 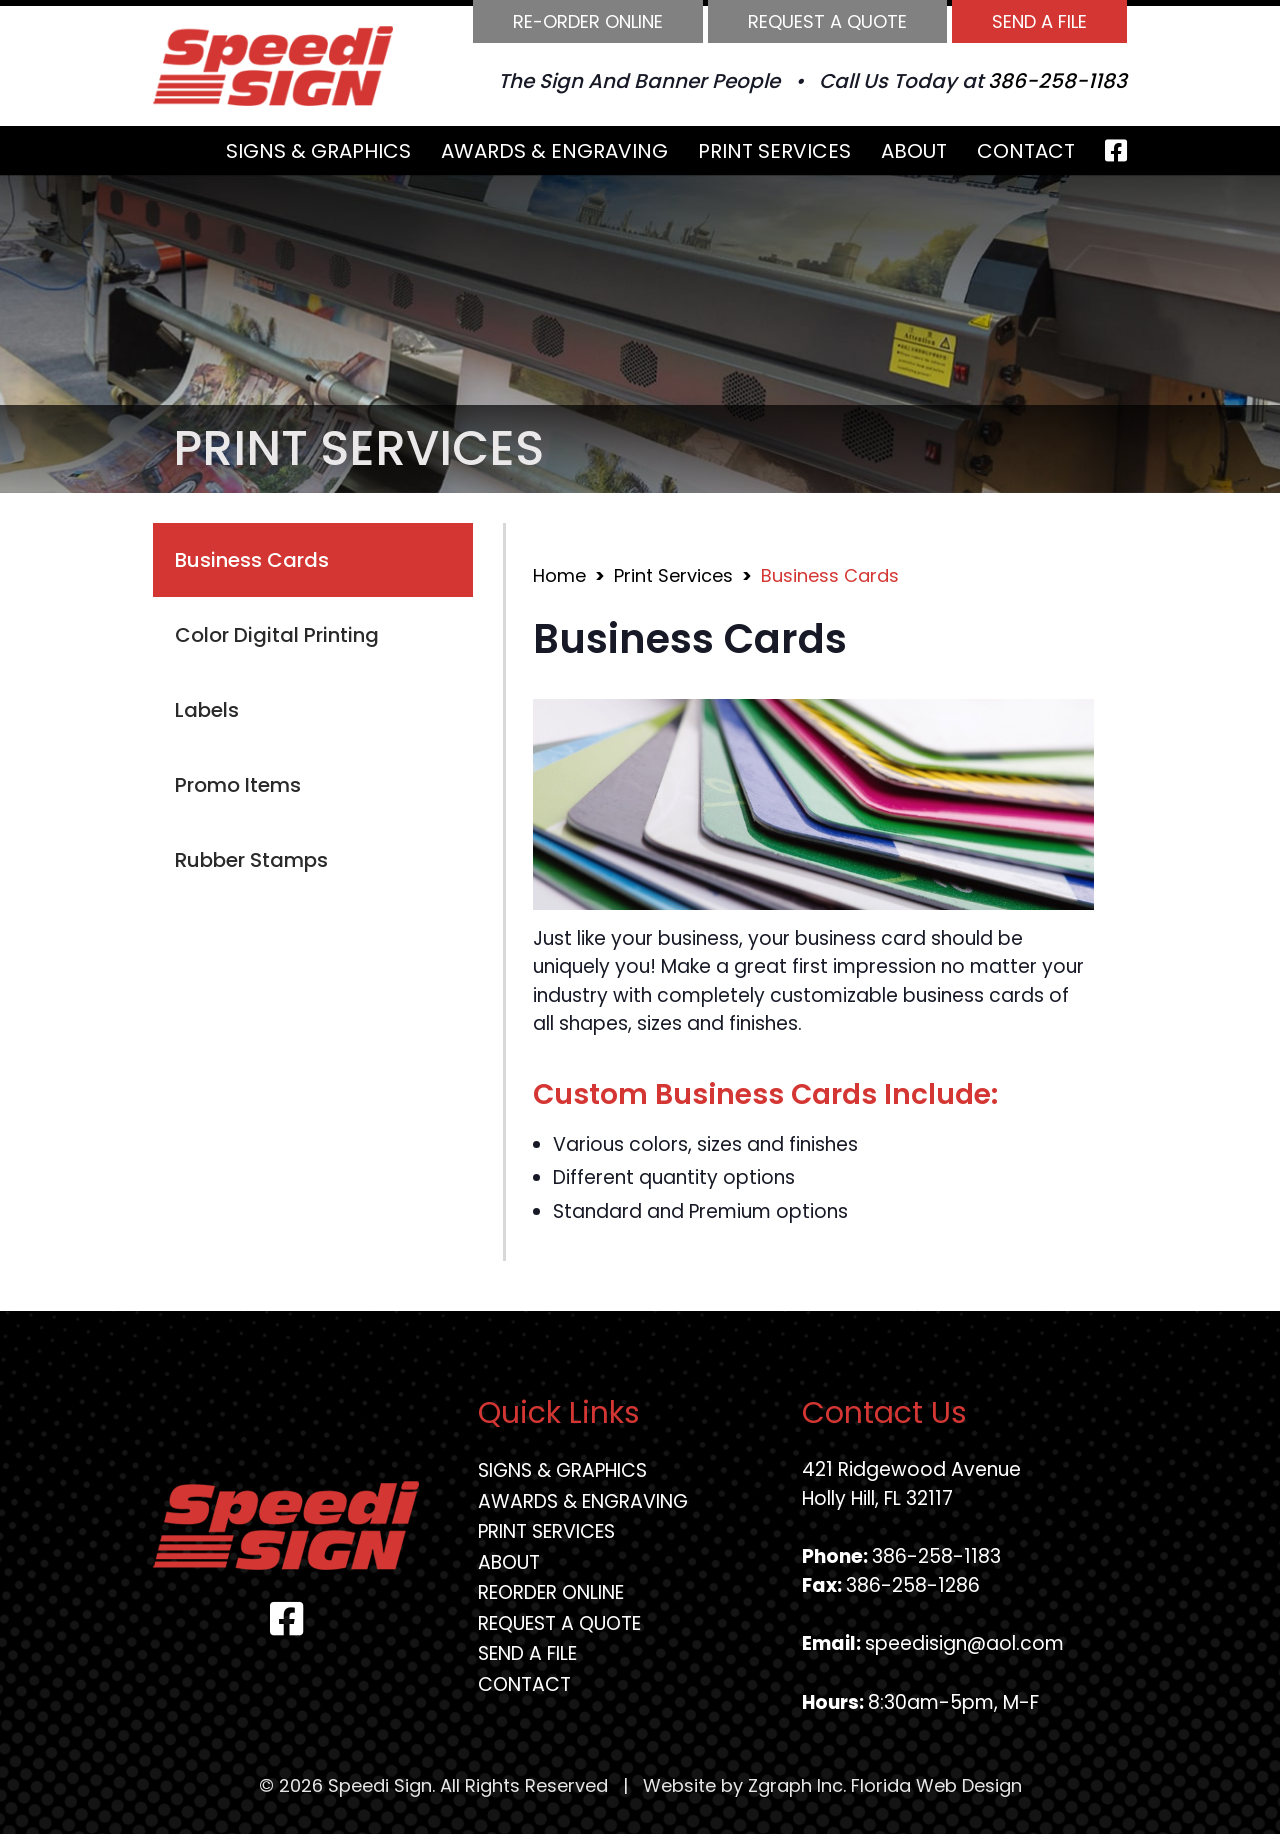 I want to click on Print Services, so click(x=774, y=151).